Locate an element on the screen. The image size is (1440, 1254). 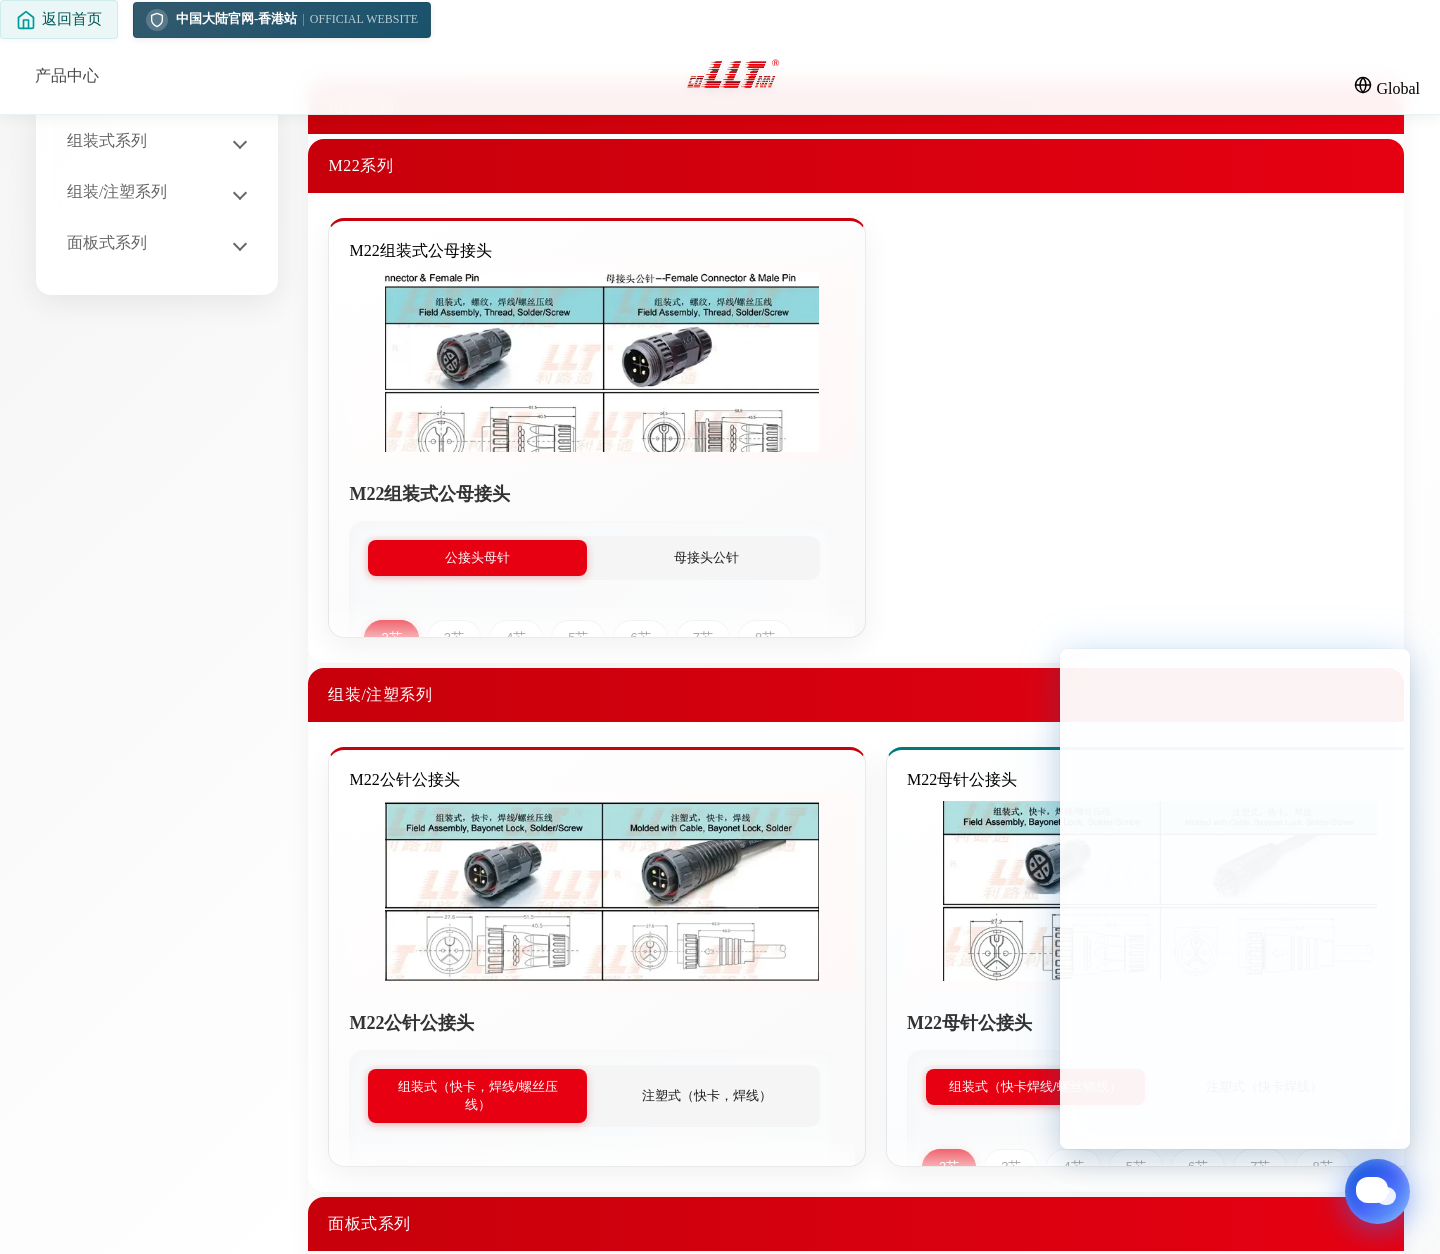
组装式（快卡焊线/螺丝锁线） is located at coordinates (1035, 1086).